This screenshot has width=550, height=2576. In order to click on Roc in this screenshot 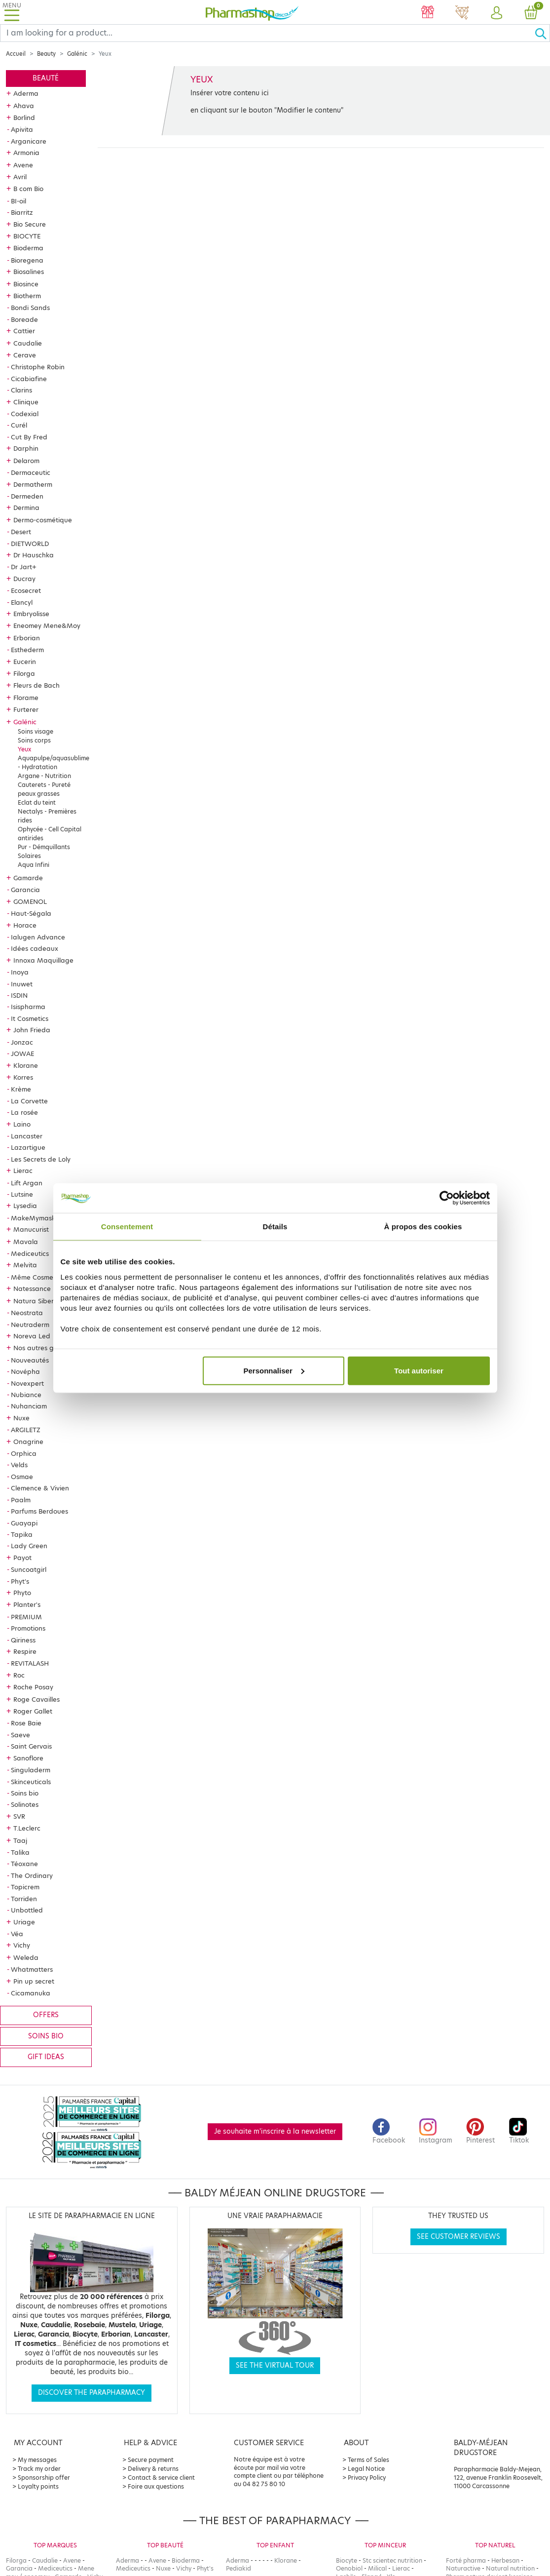, I will do `click(19, 1675)`.